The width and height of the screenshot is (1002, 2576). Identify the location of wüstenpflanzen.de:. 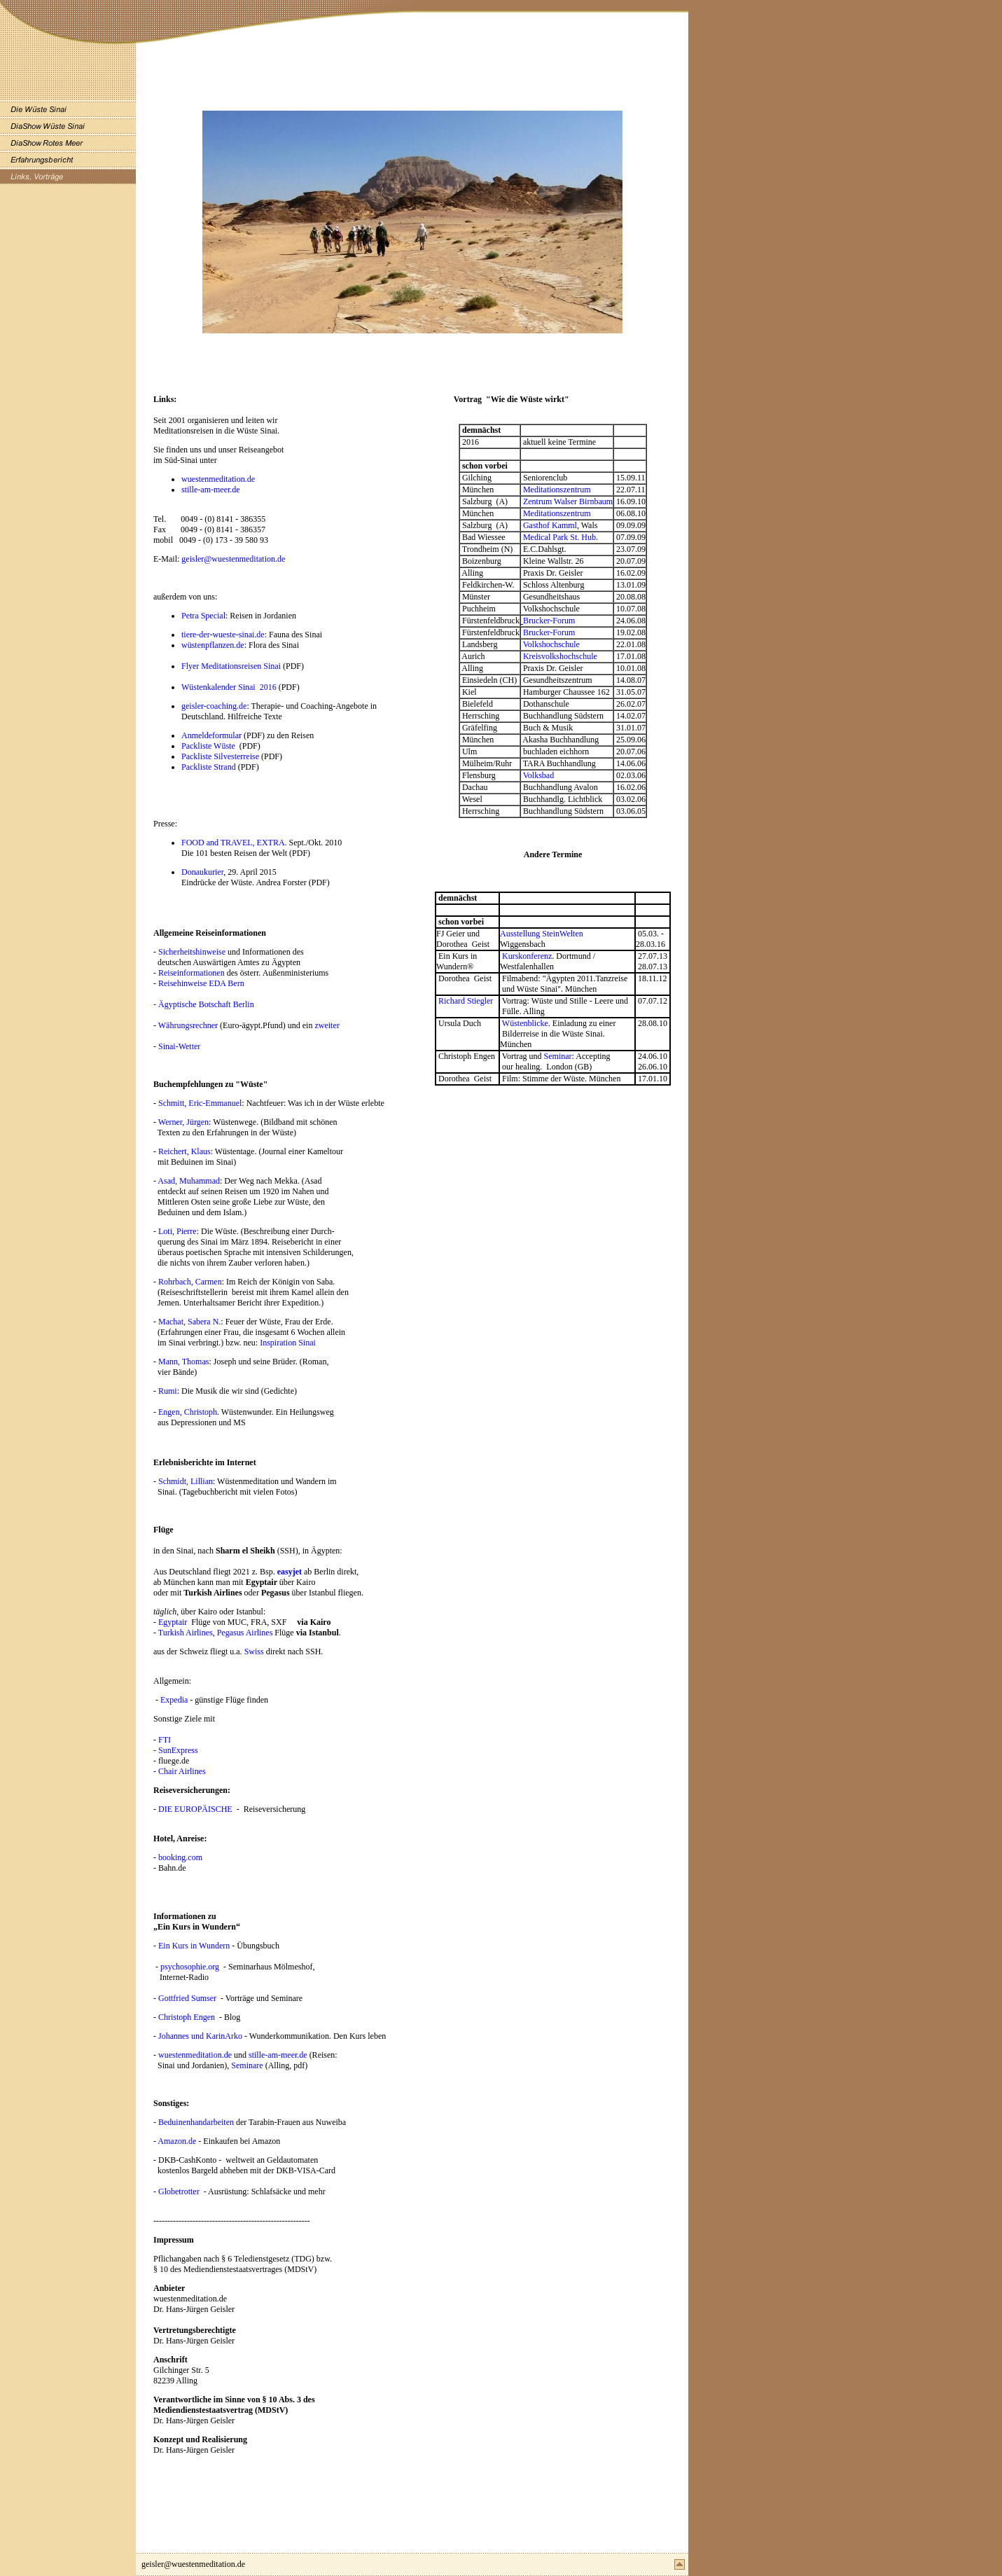
(215, 645).